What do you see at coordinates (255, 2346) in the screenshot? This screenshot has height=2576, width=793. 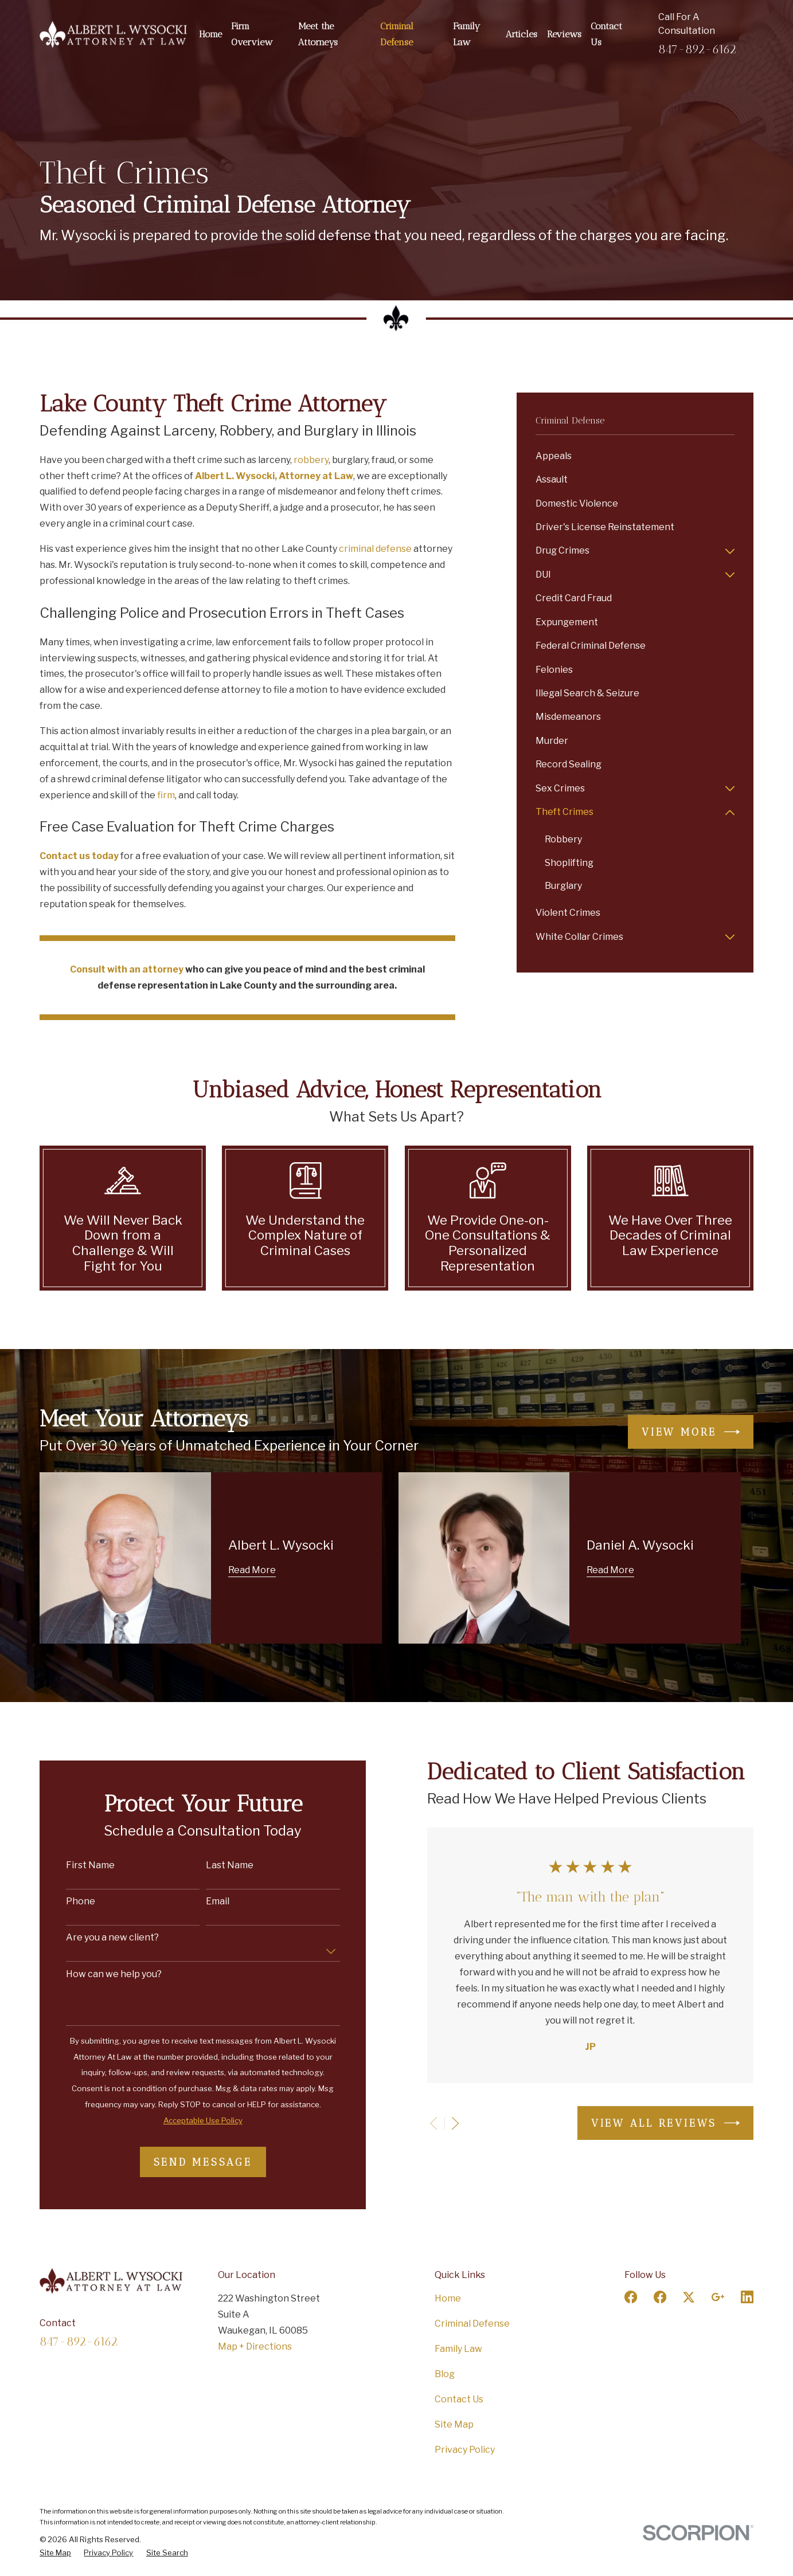 I see `Map + Directions` at bounding box center [255, 2346].